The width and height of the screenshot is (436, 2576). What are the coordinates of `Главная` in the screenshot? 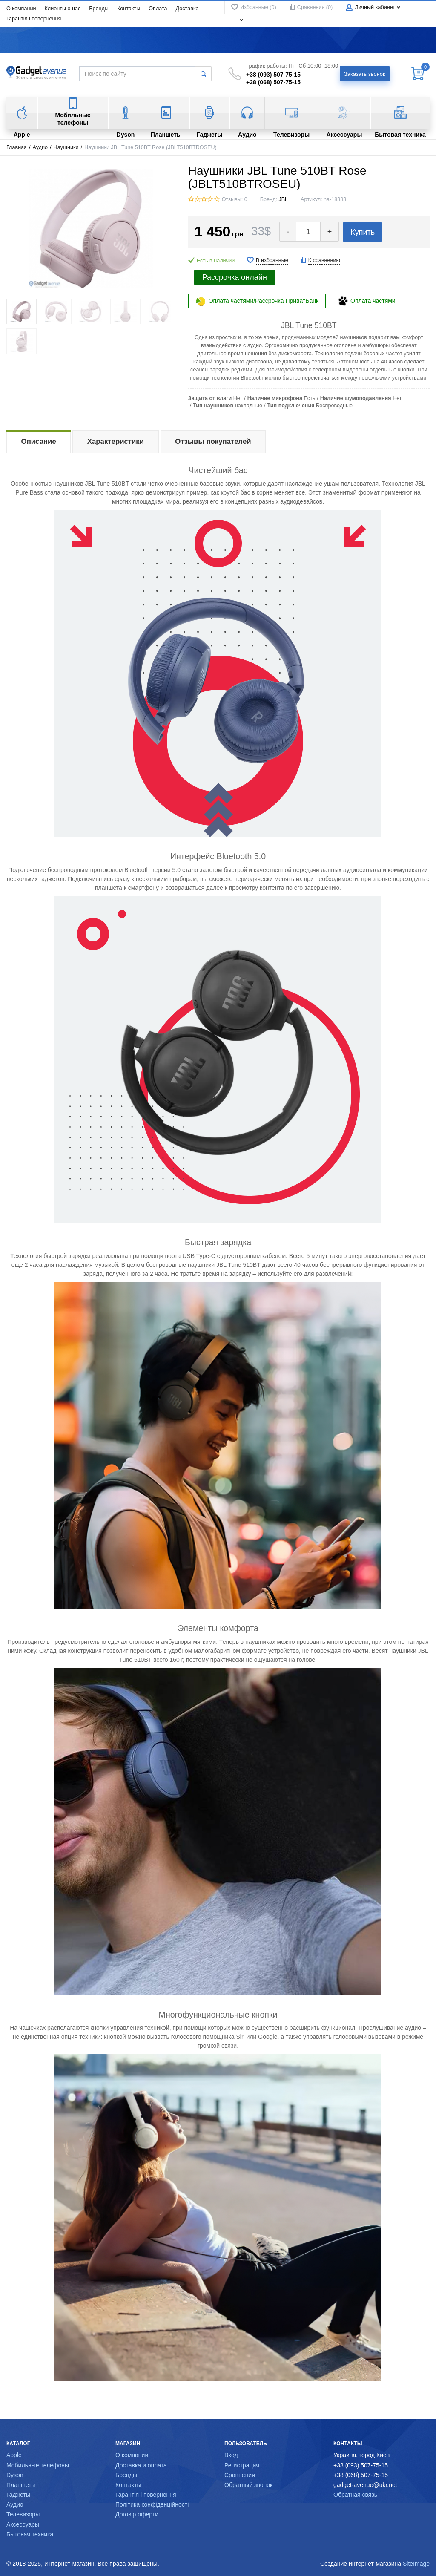 It's located at (16, 147).